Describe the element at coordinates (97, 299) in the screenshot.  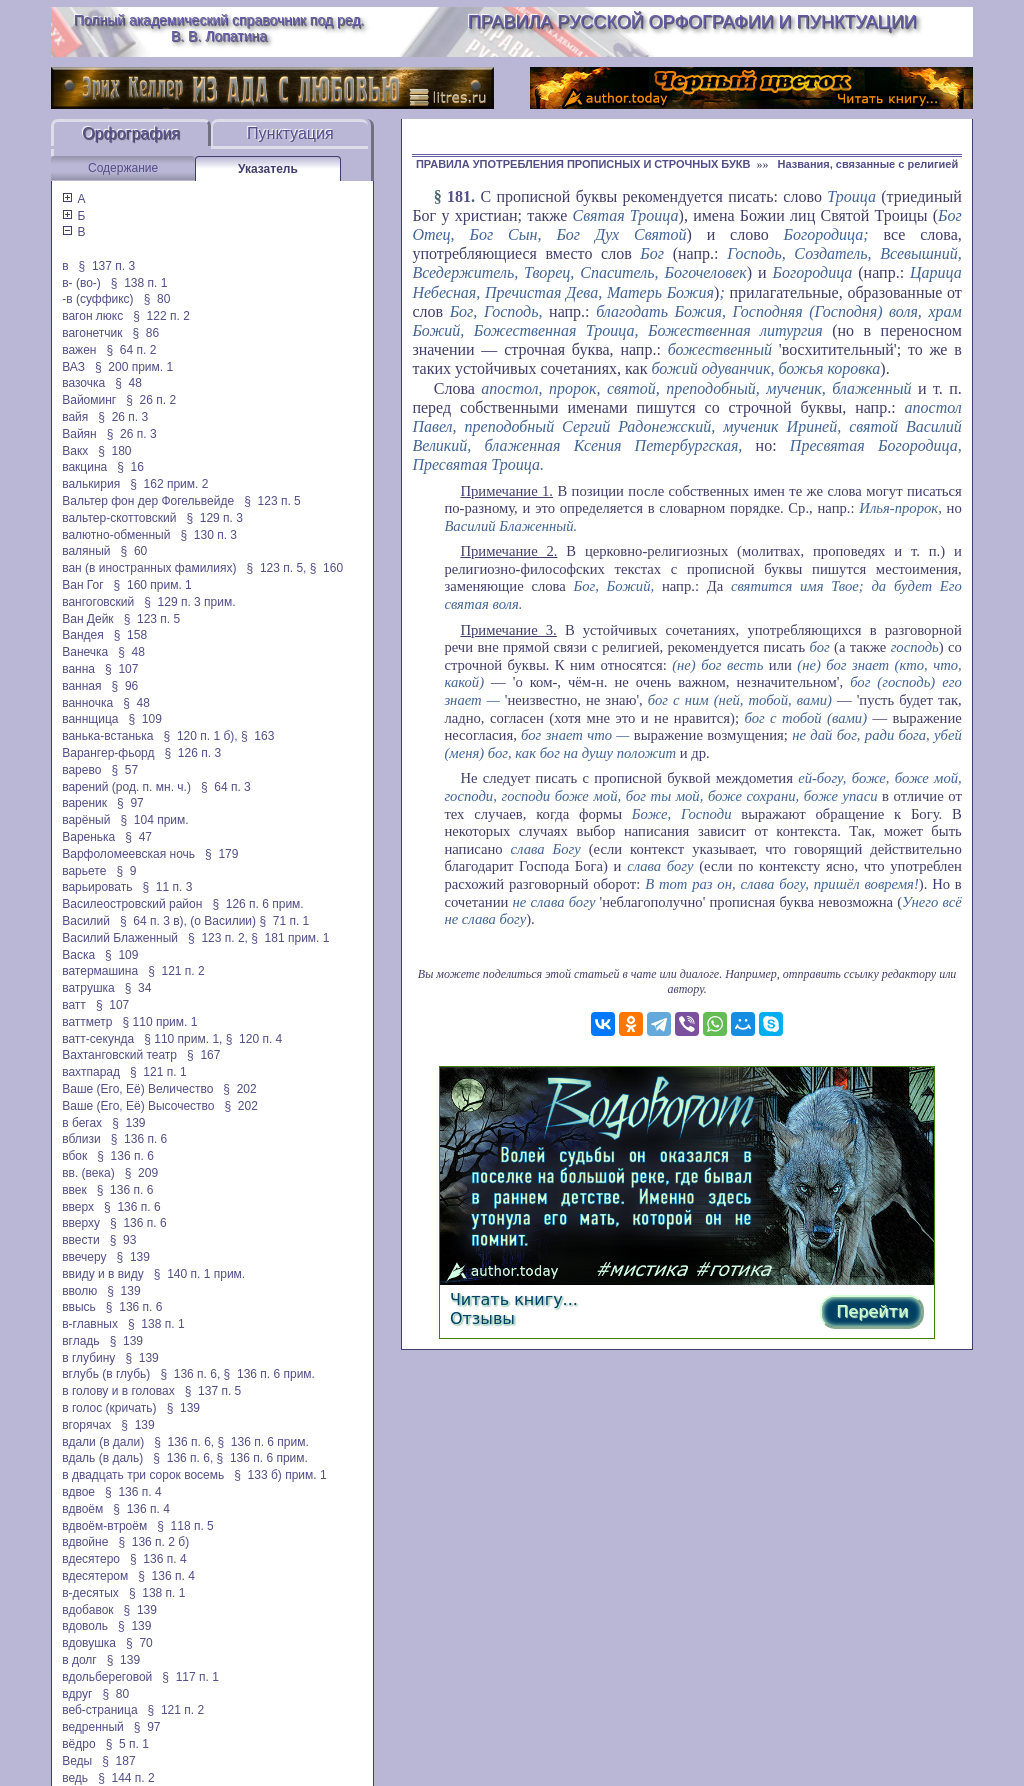
I see `-в (суффикс)` at that location.